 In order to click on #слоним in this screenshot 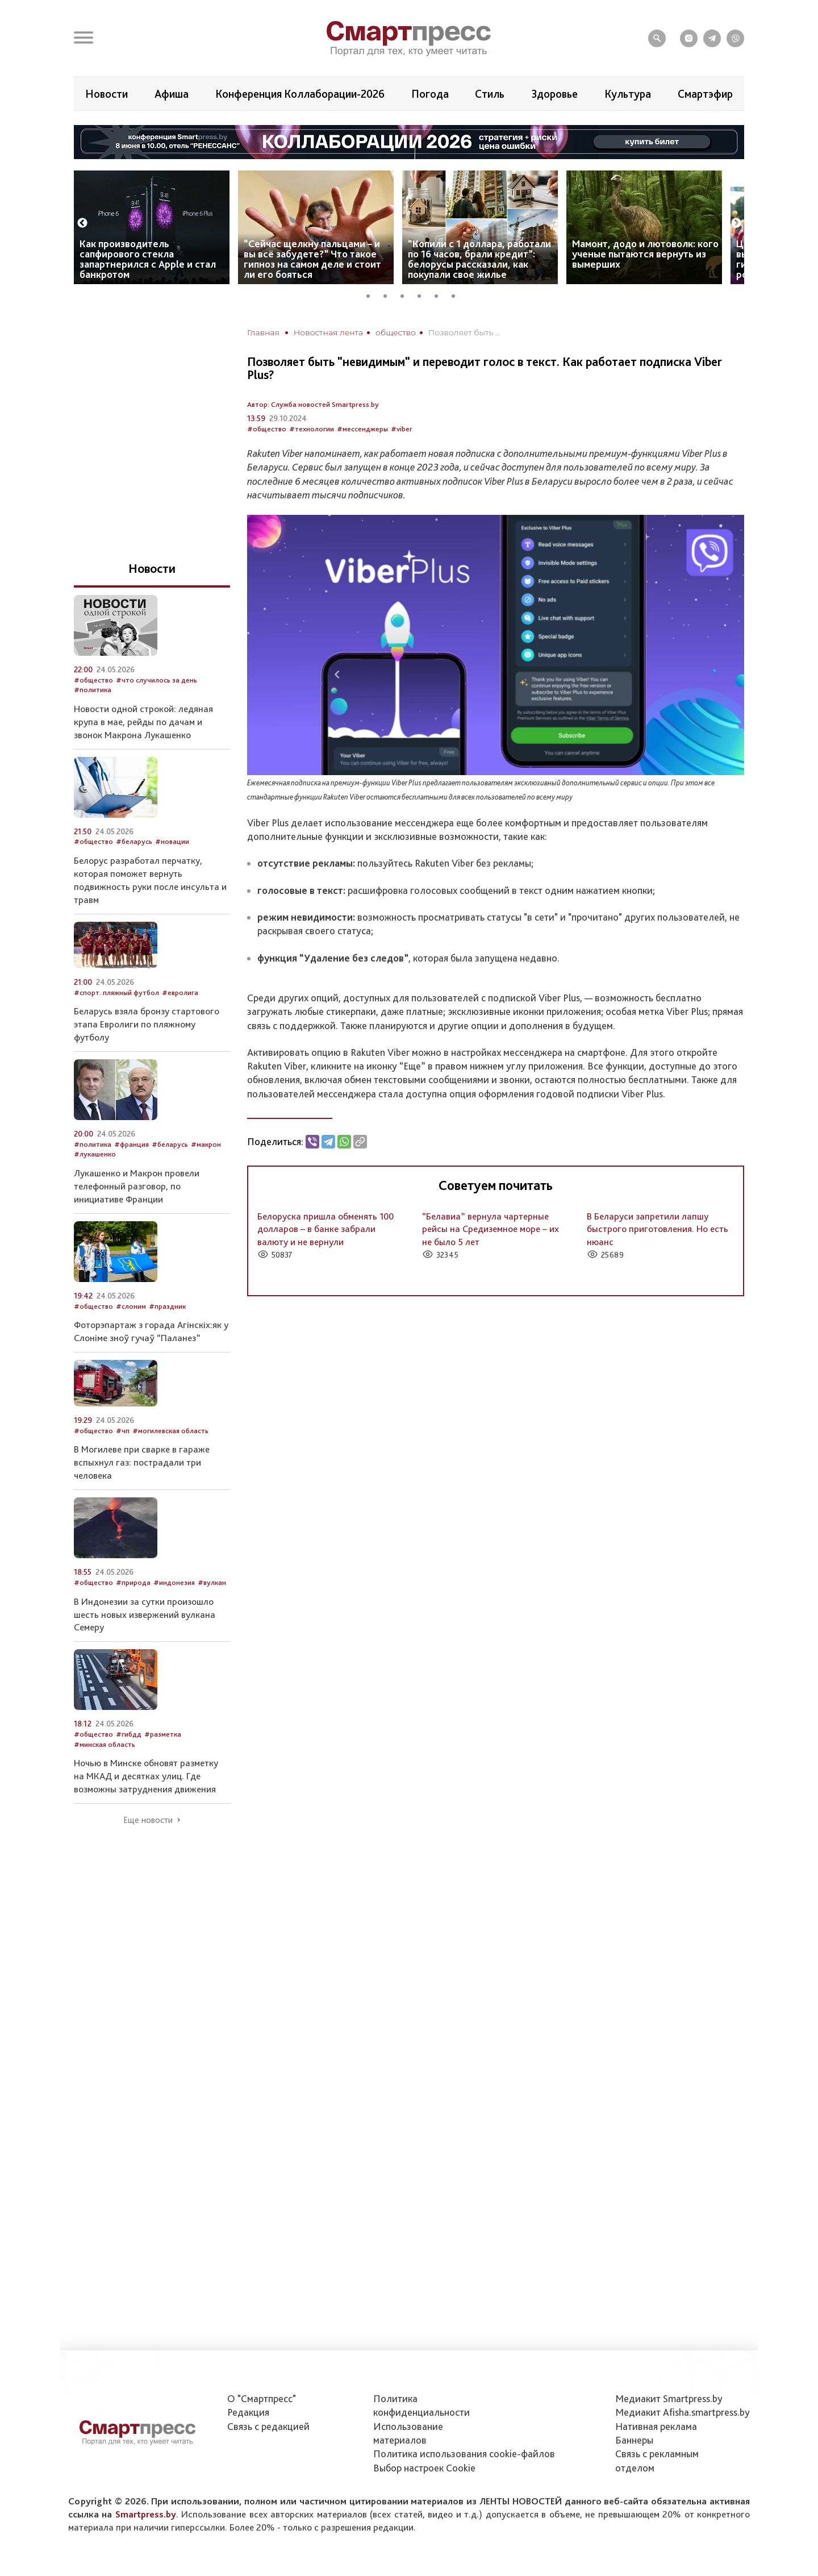, I will do `click(131, 1306)`.